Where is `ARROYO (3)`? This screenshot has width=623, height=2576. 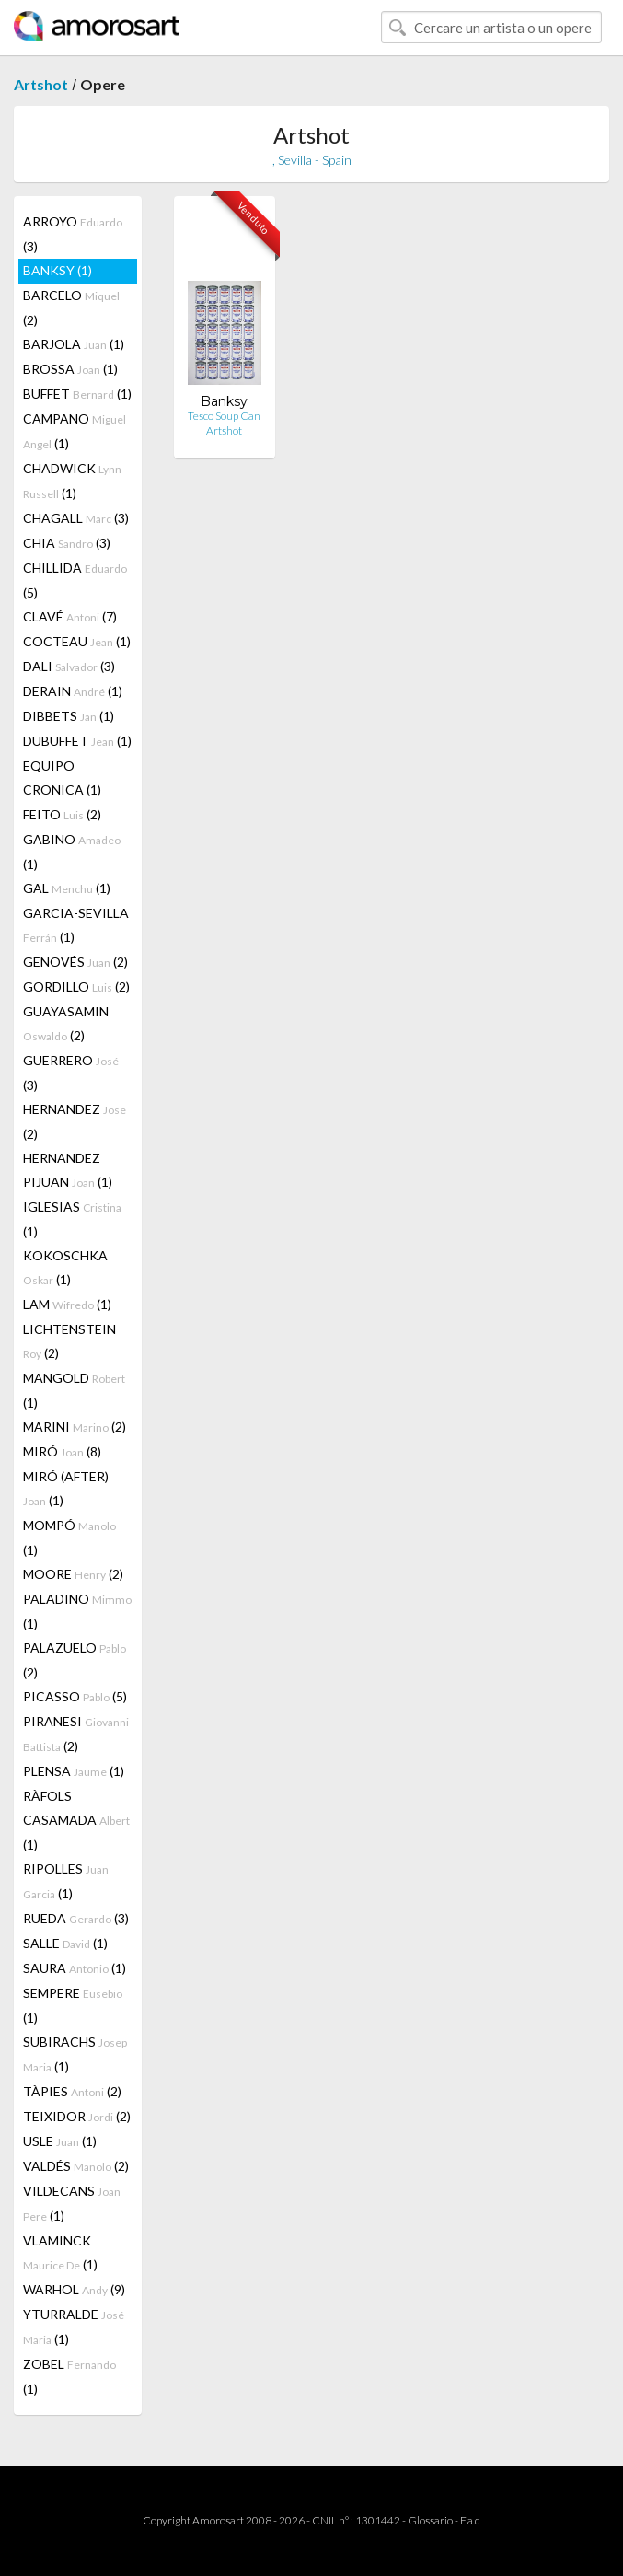
ARROYO (3) is located at coordinates (72, 234).